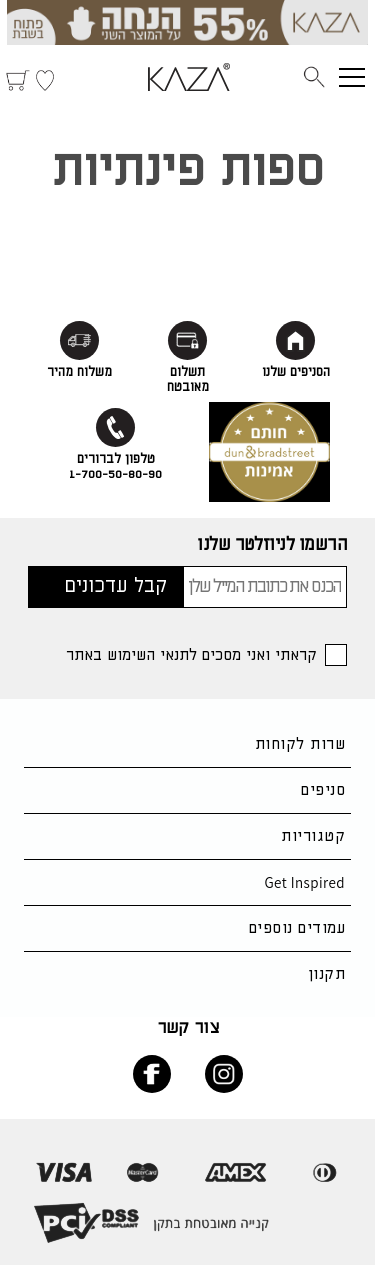 This screenshot has height=1265, width=375. What do you see at coordinates (297, 928) in the screenshot?
I see `עמודים נוספים` at bounding box center [297, 928].